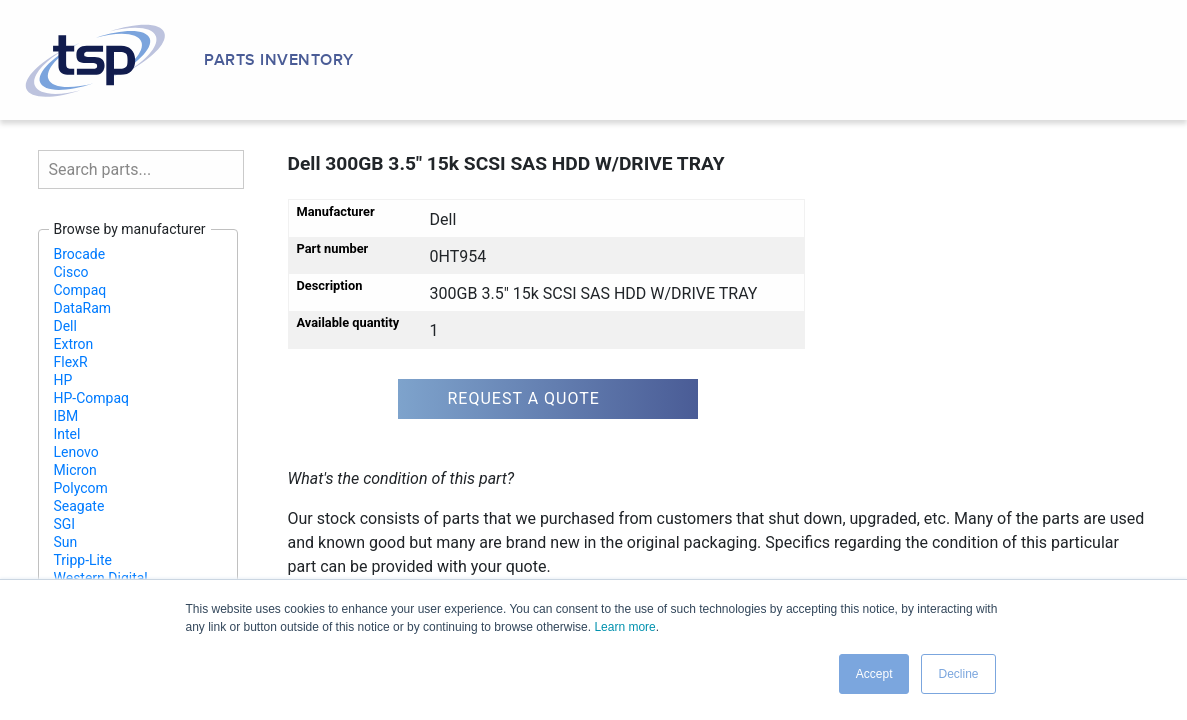 This screenshot has width=1187, height=720. What do you see at coordinates (92, 398) in the screenshot?
I see `HP-Compaq` at bounding box center [92, 398].